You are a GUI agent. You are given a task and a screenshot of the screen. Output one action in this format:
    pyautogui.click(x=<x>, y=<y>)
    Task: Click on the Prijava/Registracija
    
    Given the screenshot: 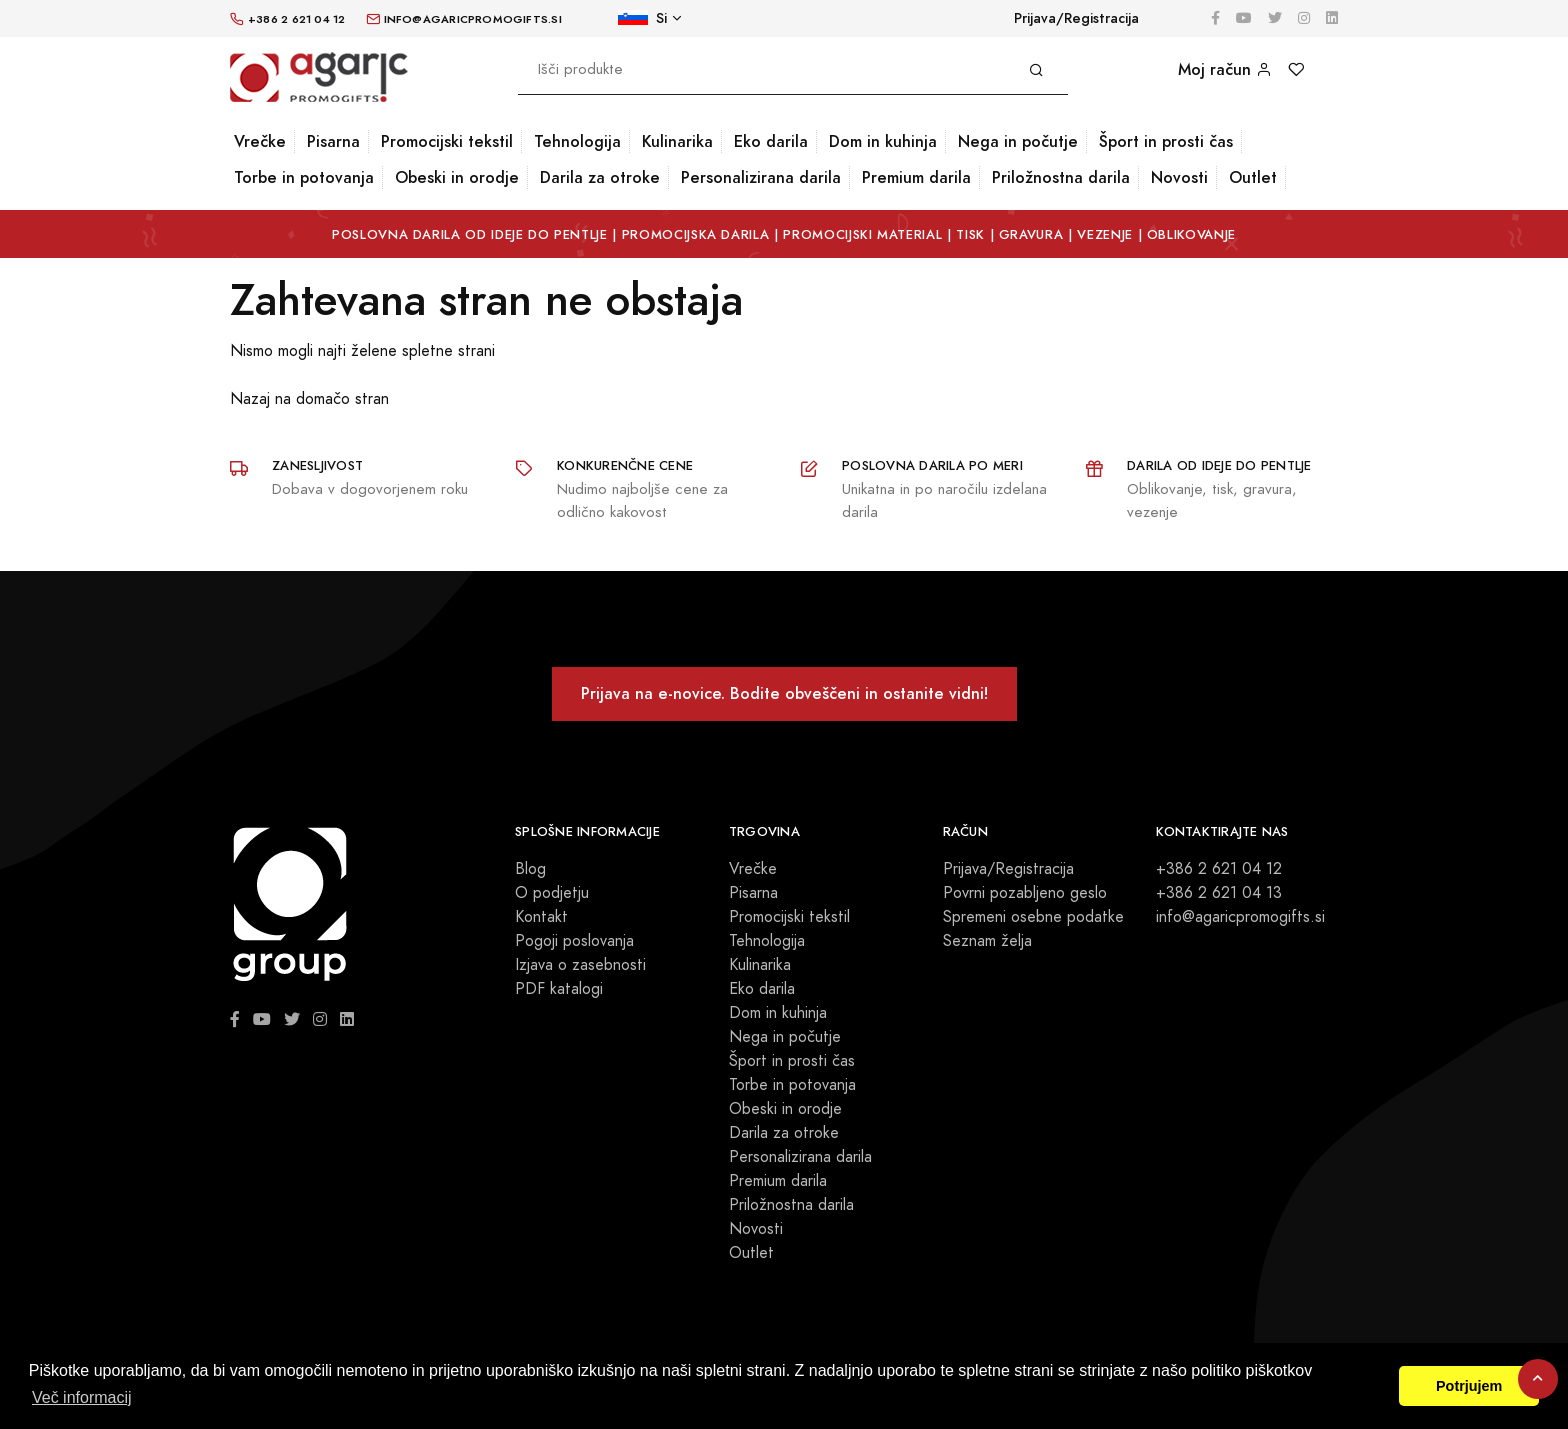 What is the action you would take?
    pyautogui.click(x=1076, y=18)
    